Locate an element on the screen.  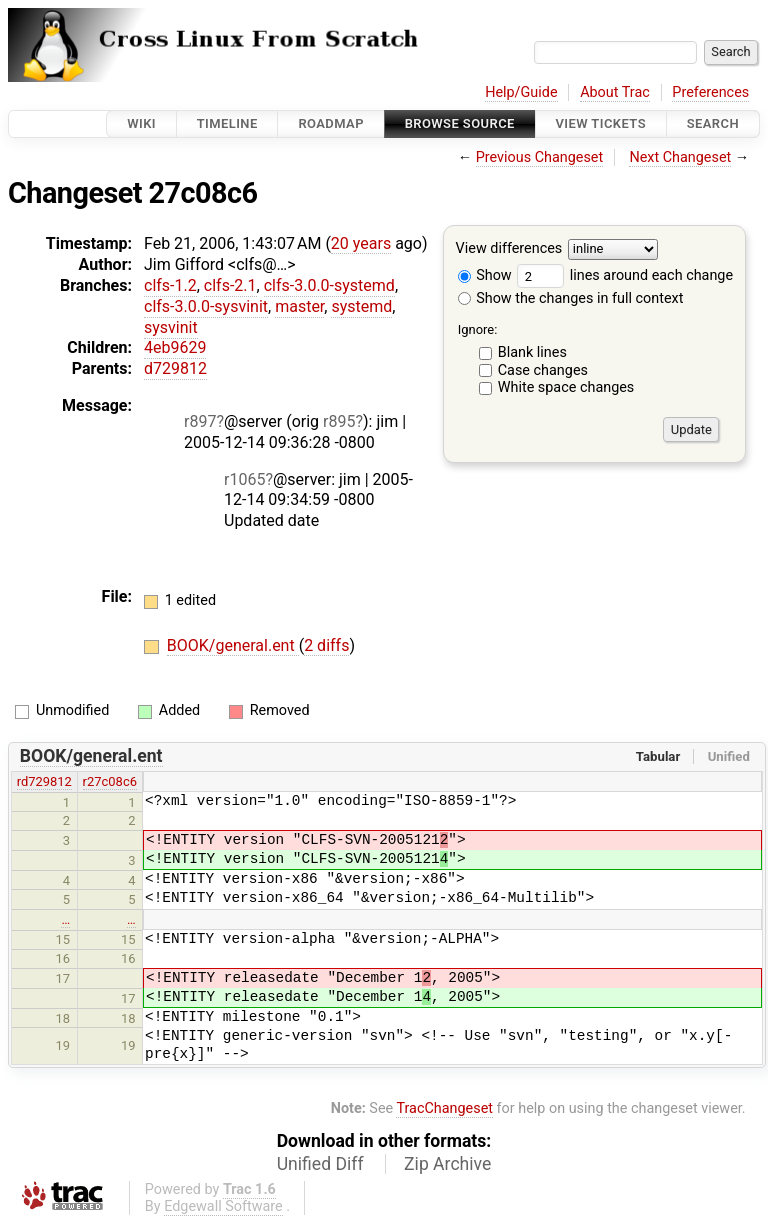
20 years is located at coordinates (361, 243).